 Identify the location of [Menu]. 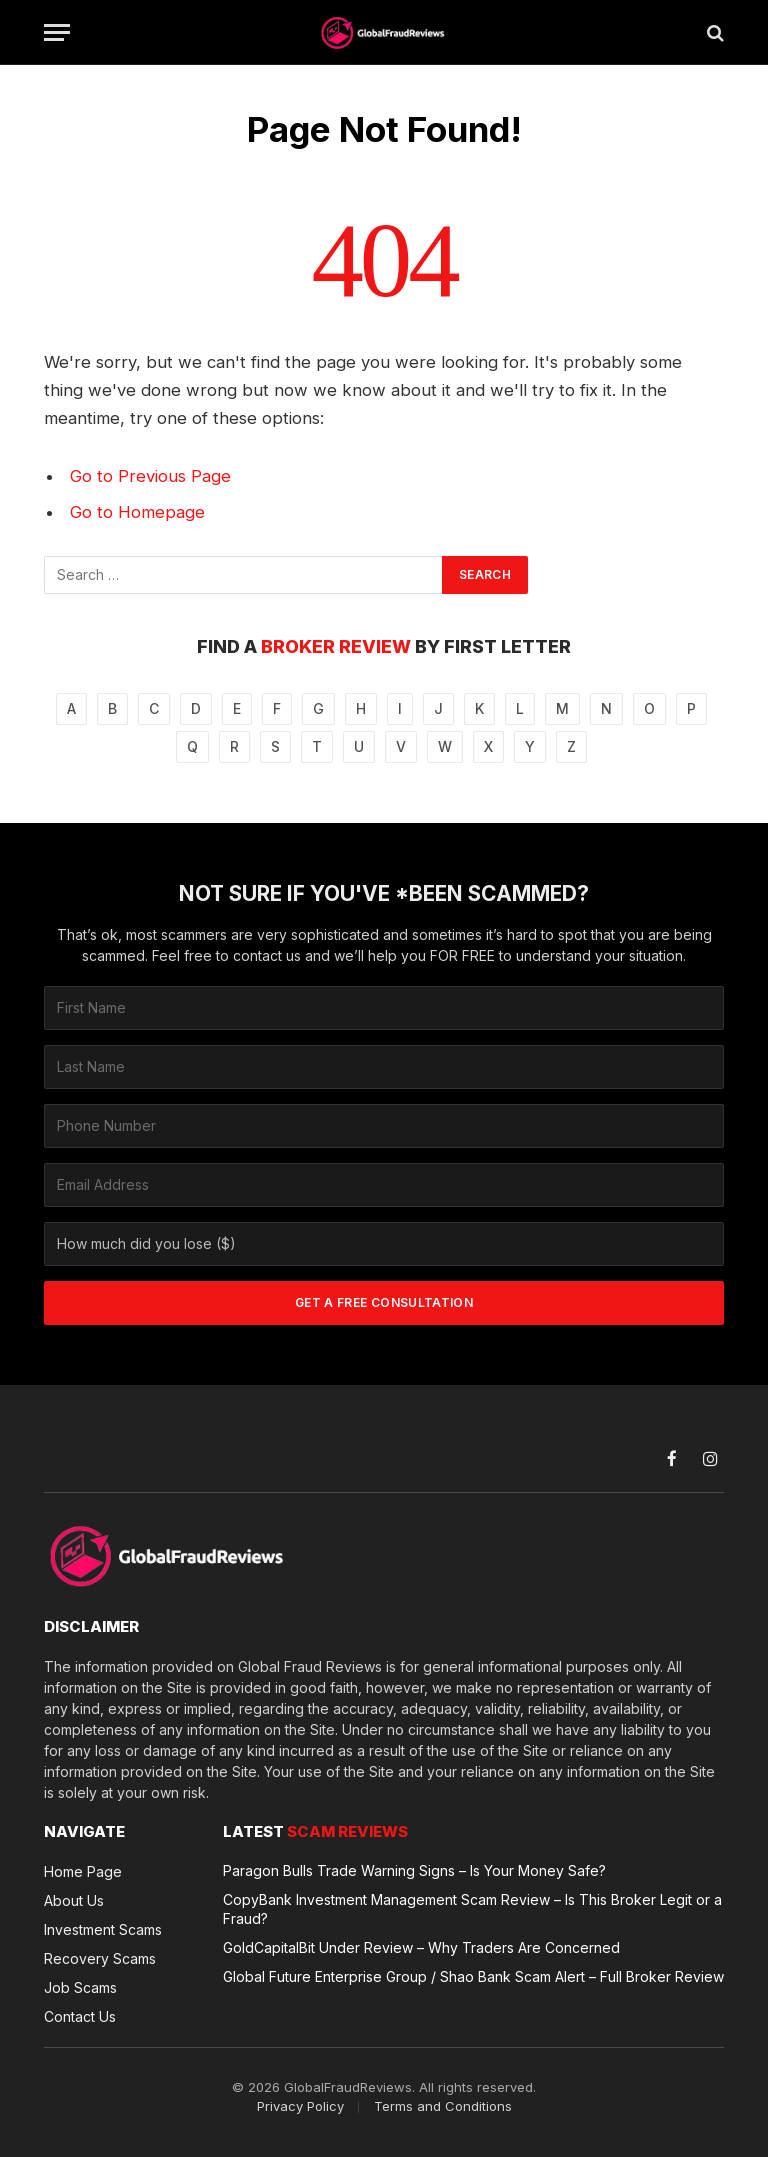
(57, 32).